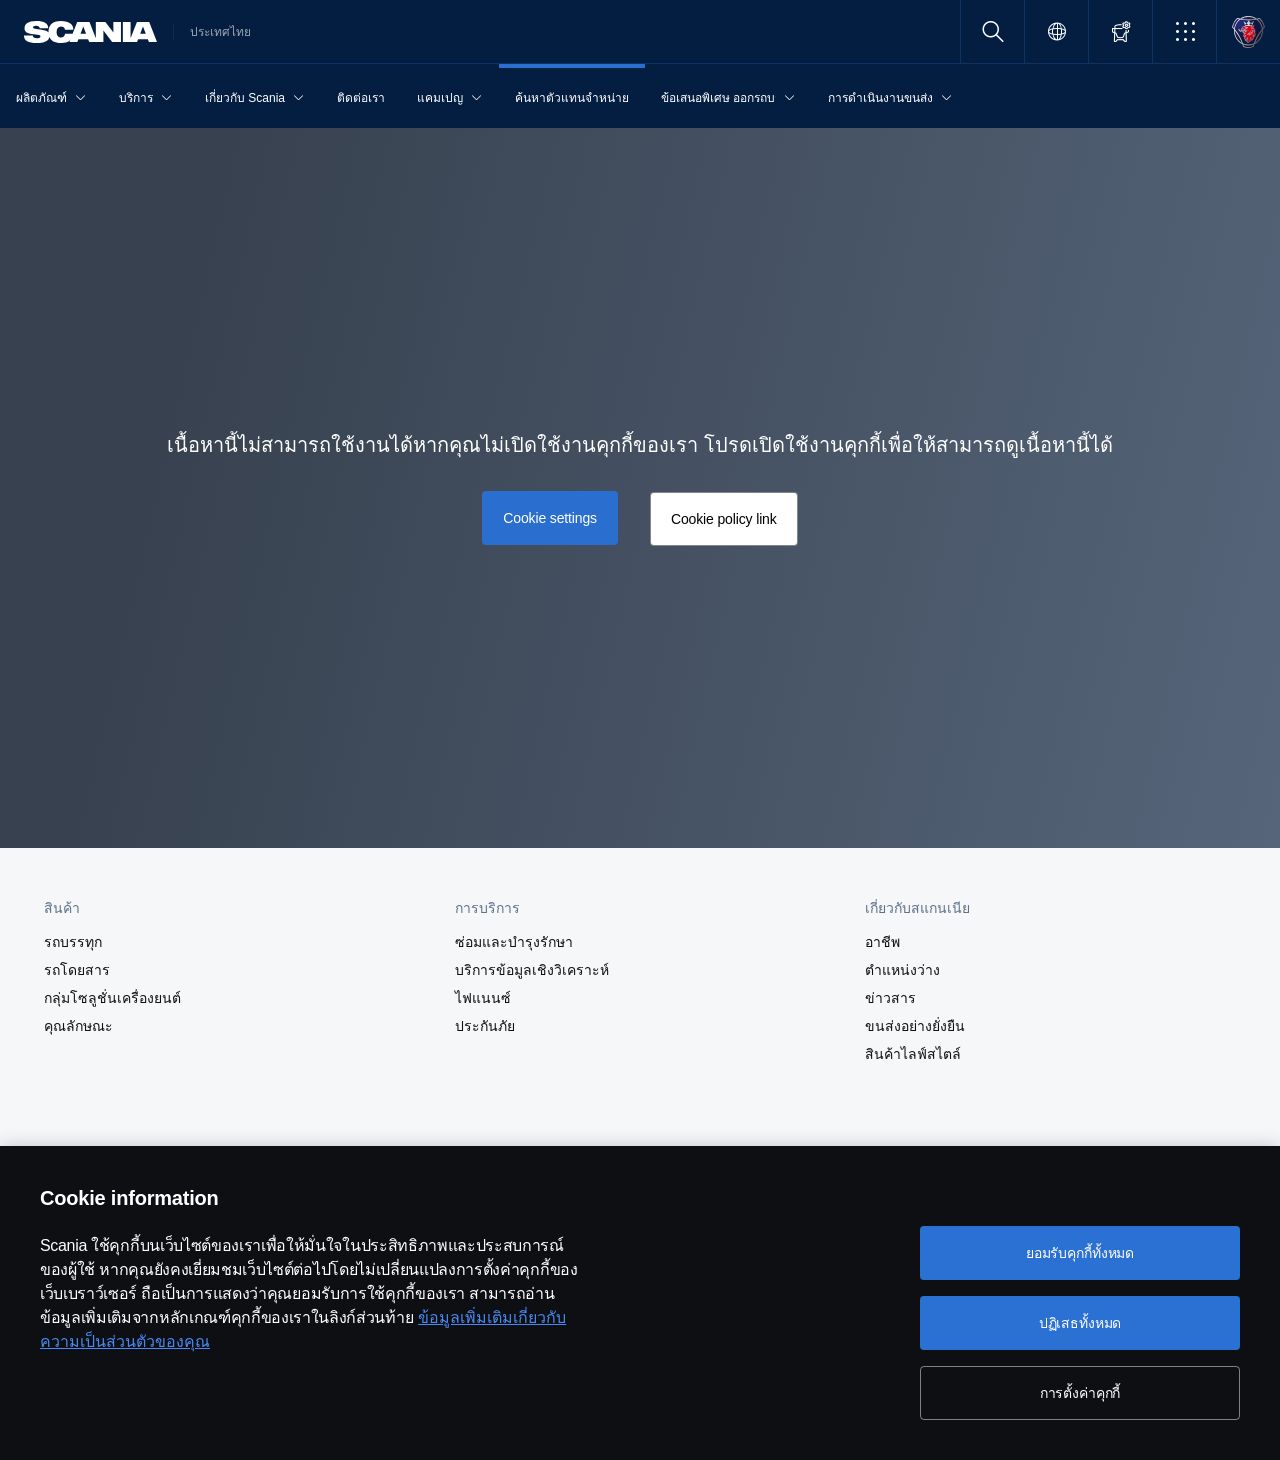 This screenshot has height=1460, width=1280. Describe the element at coordinates (78, 1026) in the screenshot. I see `คุณลักษณะ` at that location.